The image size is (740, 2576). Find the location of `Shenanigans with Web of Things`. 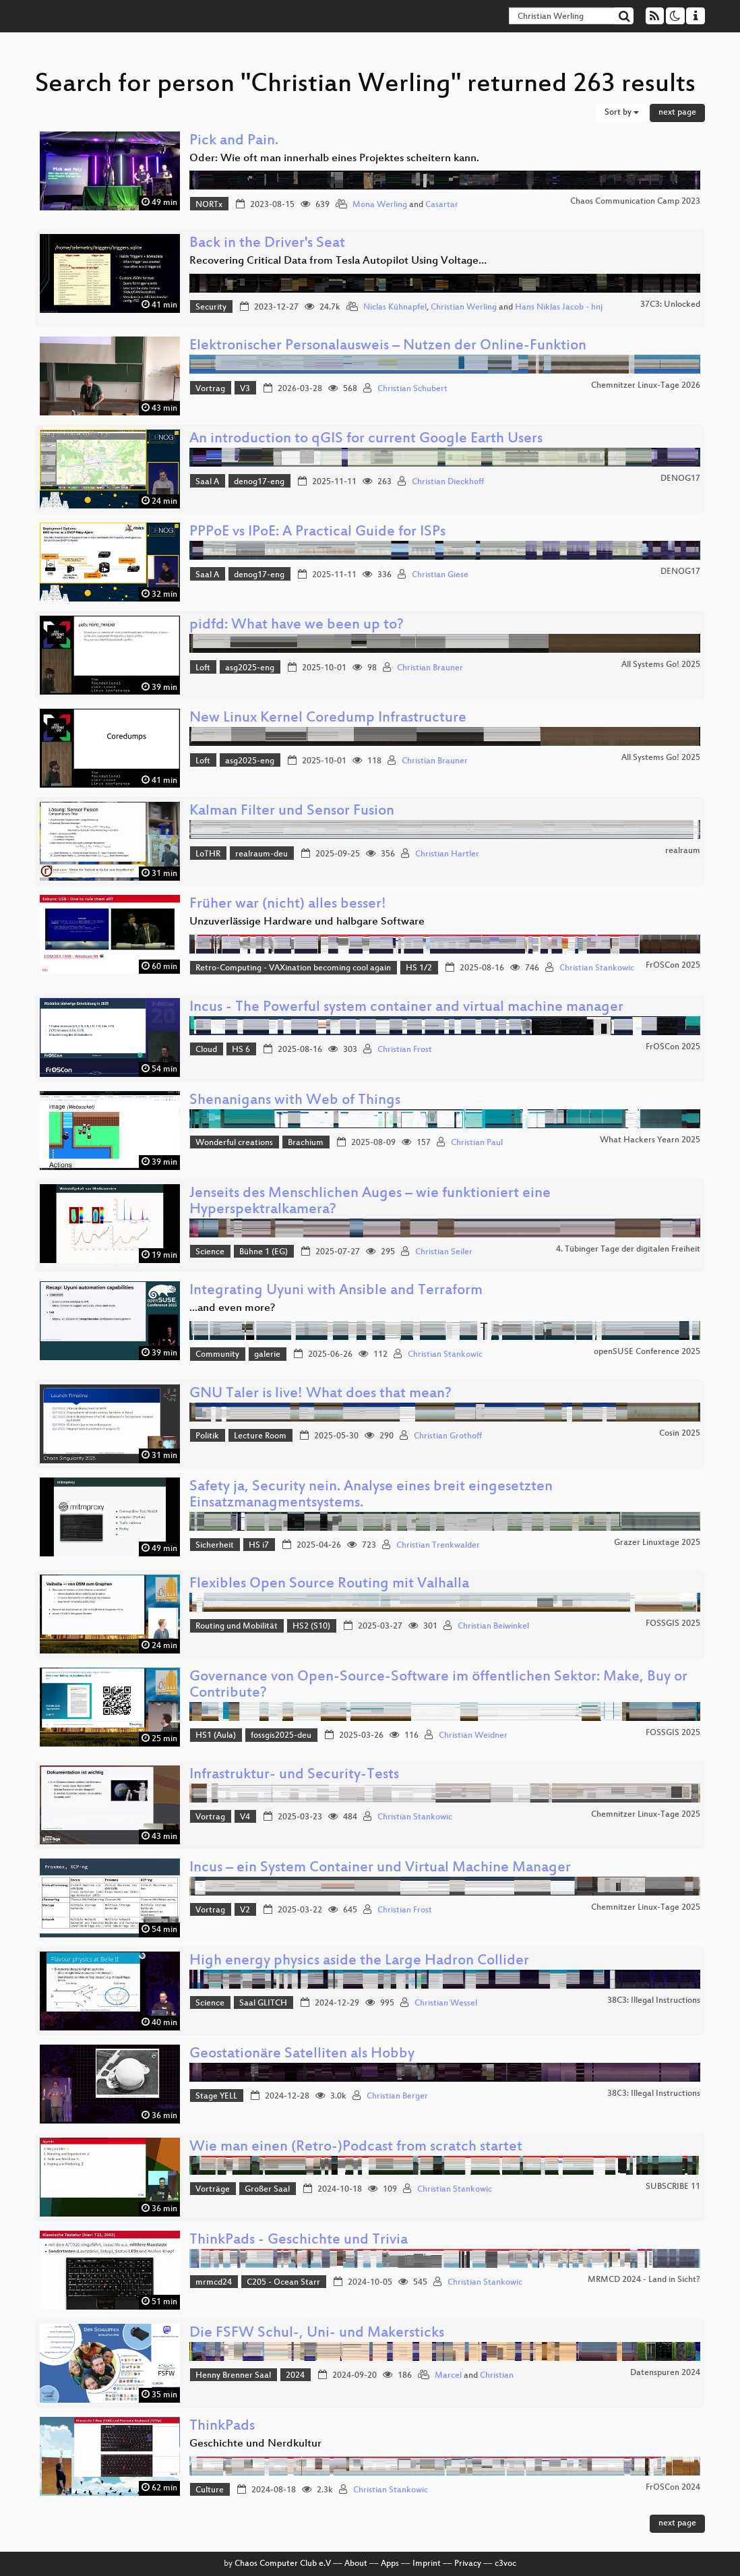

Shenanigans with Web of Things is located at coordinates (294, 1100).